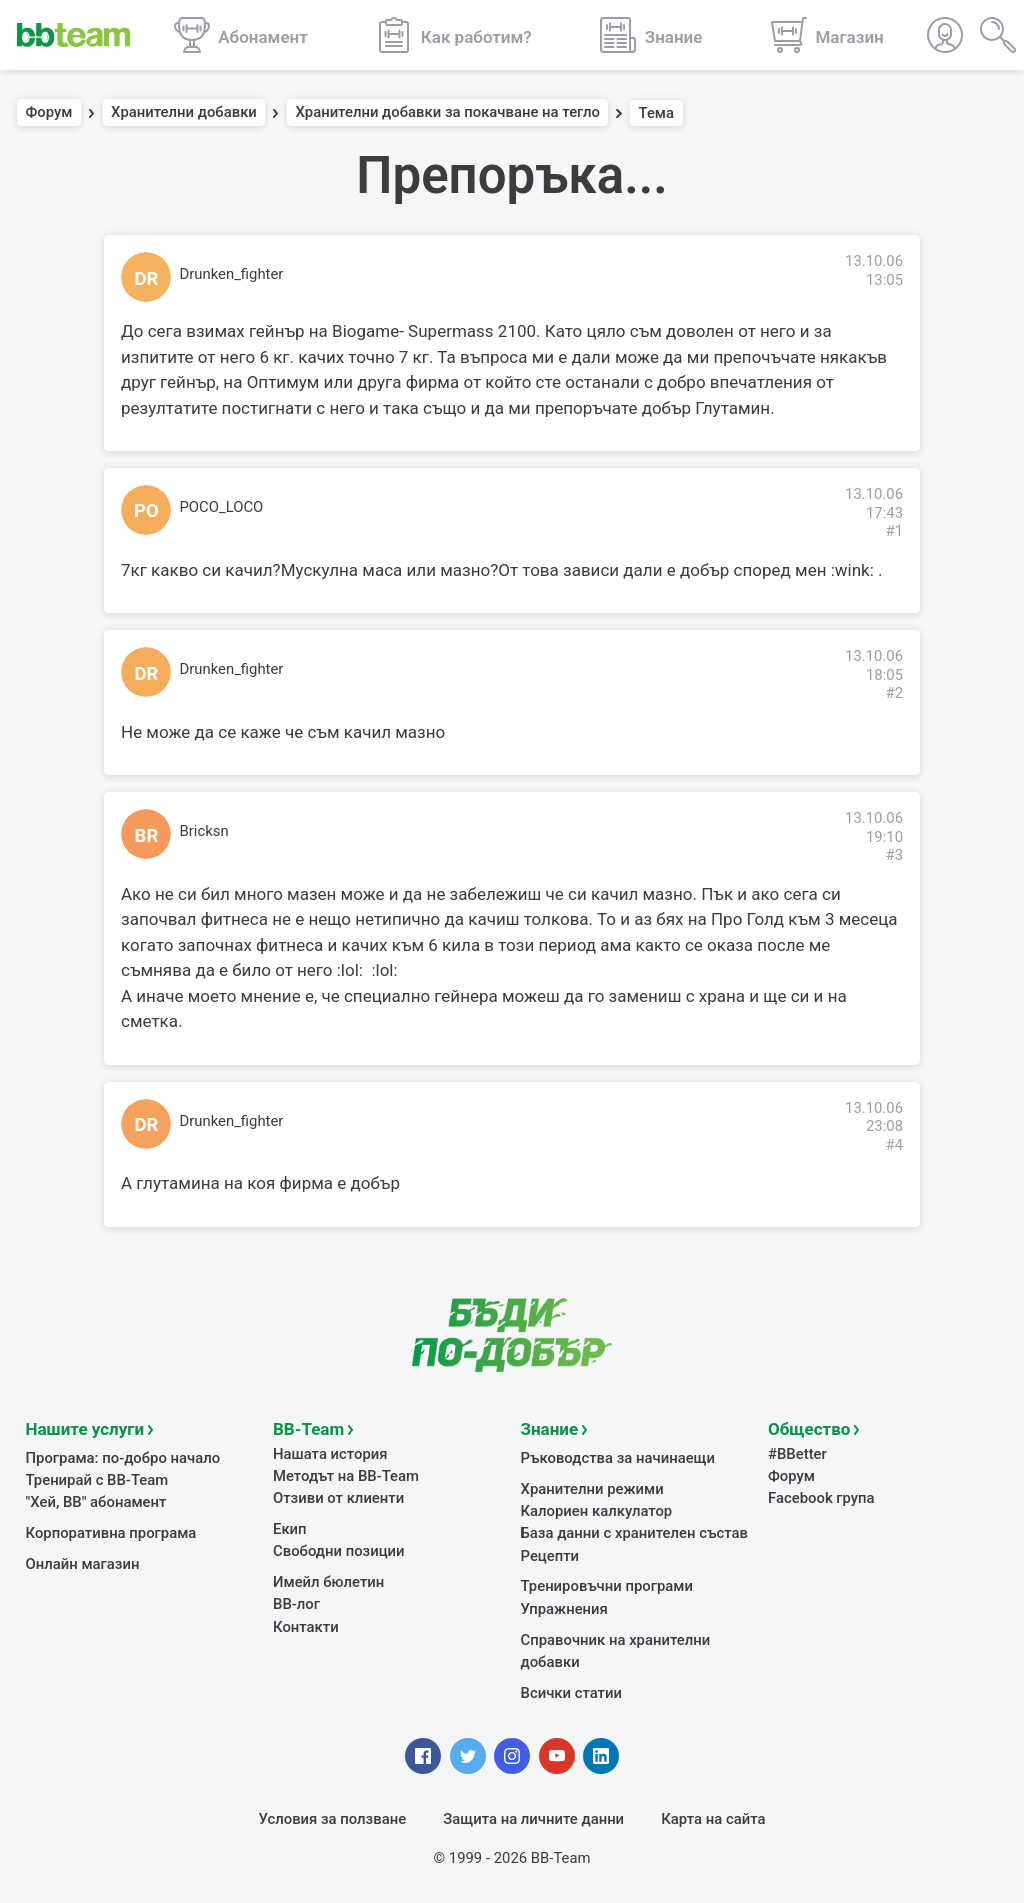 The width and height of the screenshot is (1024, 1903). What do you see at coordinates (550, 1428) in the screenshot?
I see `Знание` at bounding box center [550, 1428].